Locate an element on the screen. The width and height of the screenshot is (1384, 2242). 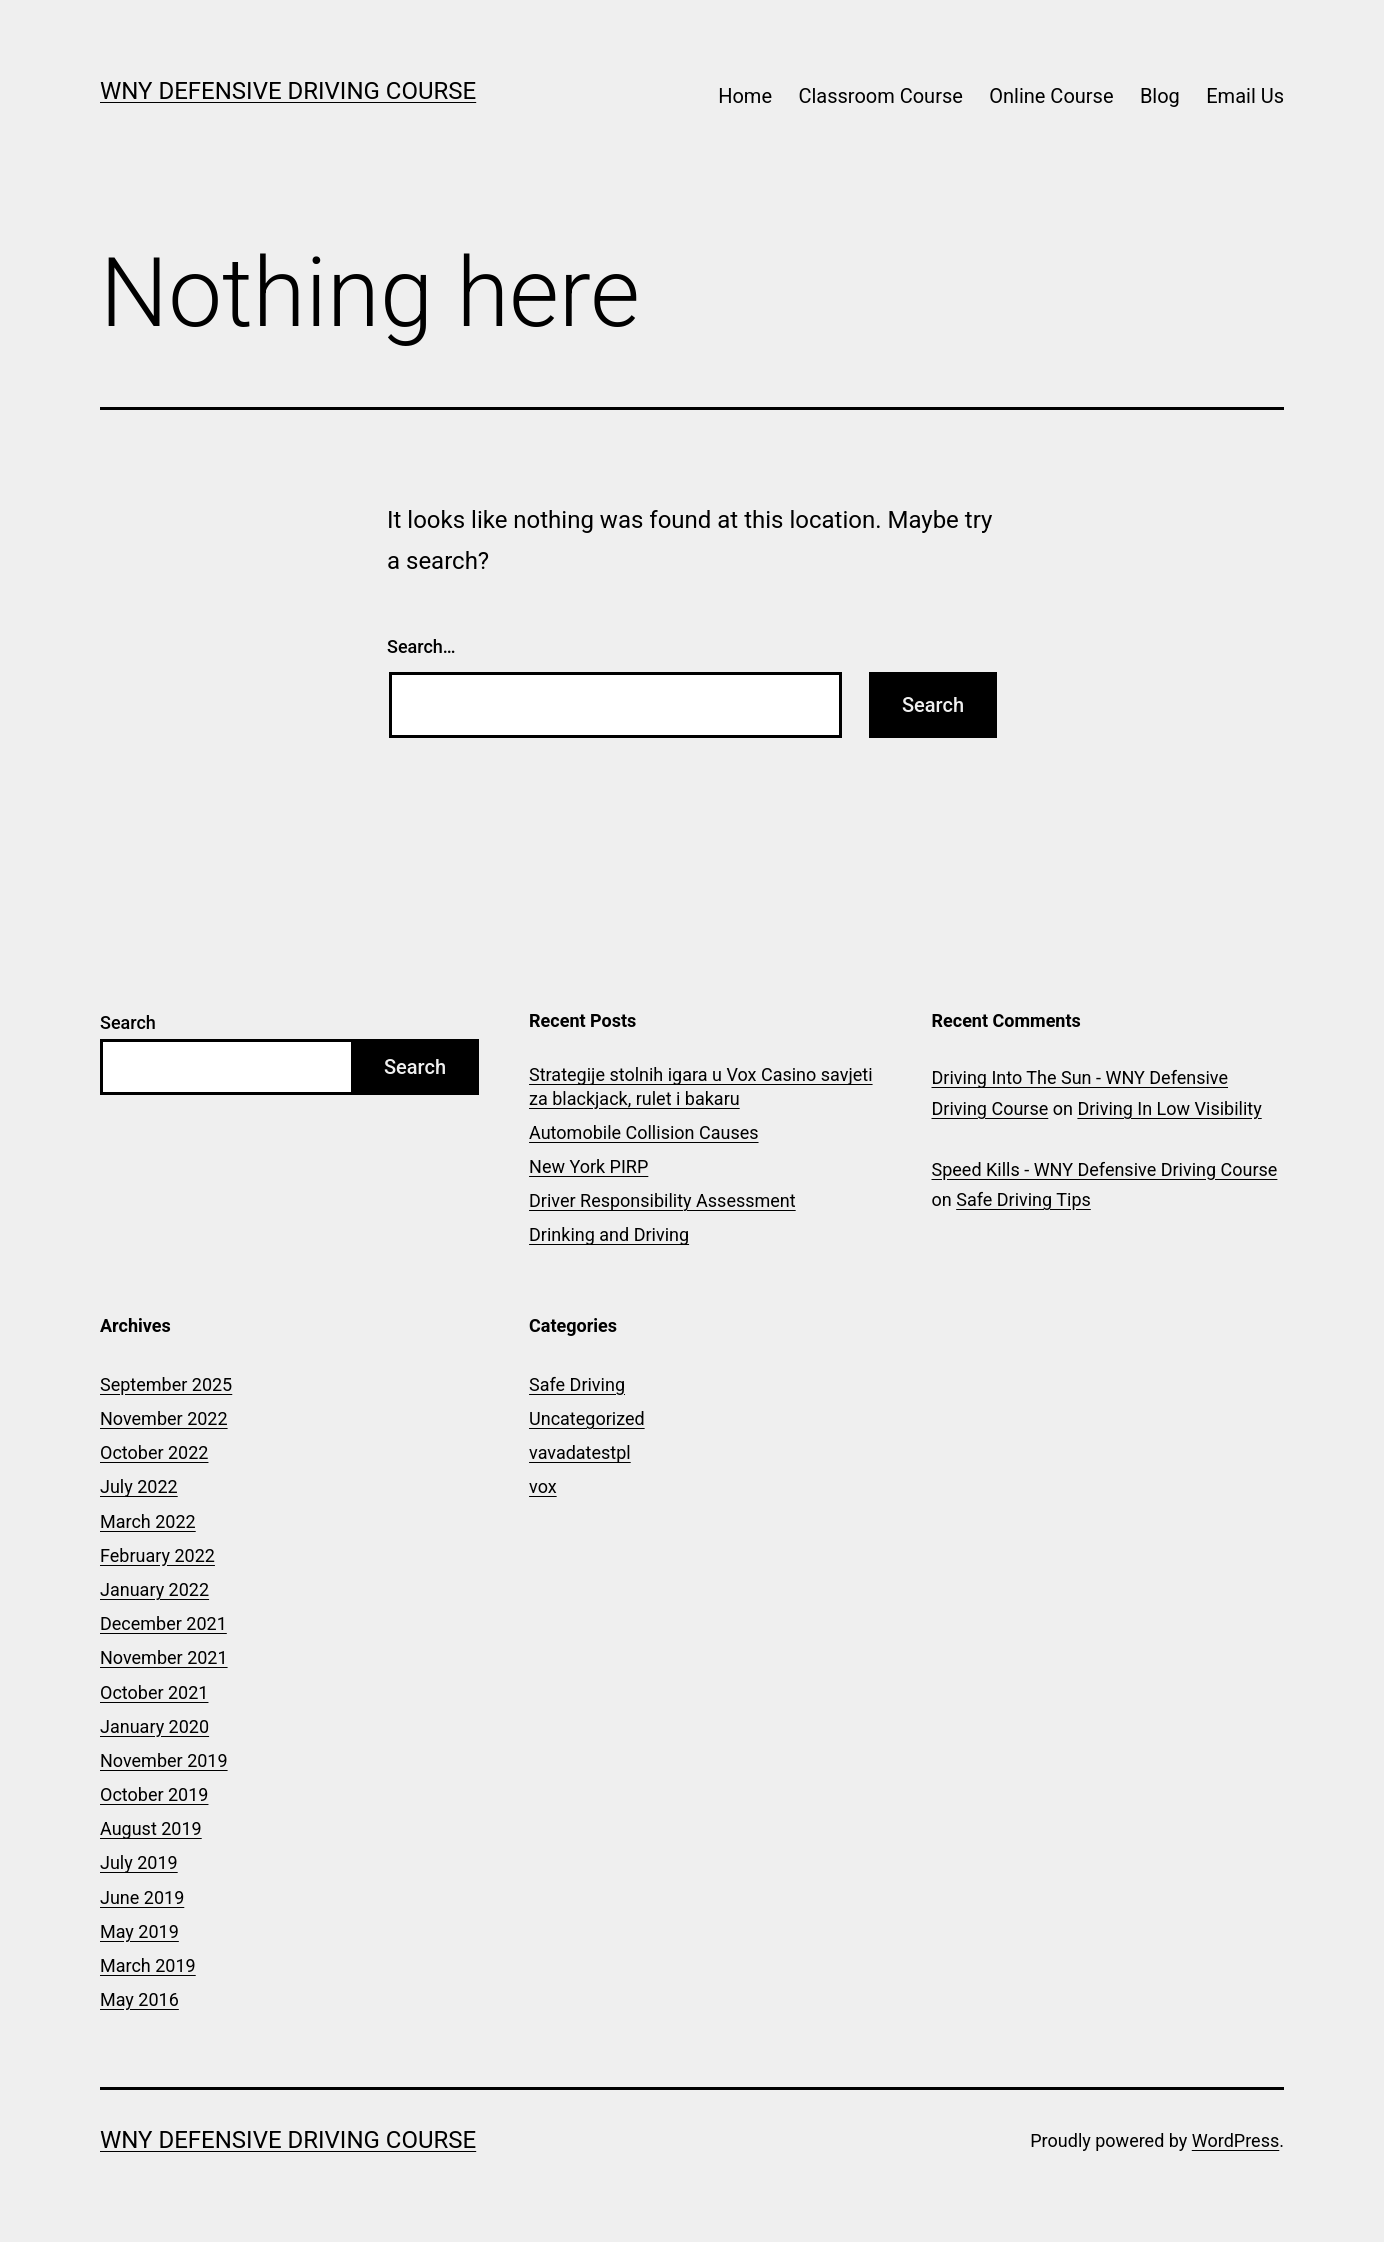
Safe Driving Tips is located at coordinates (1023, 1199).